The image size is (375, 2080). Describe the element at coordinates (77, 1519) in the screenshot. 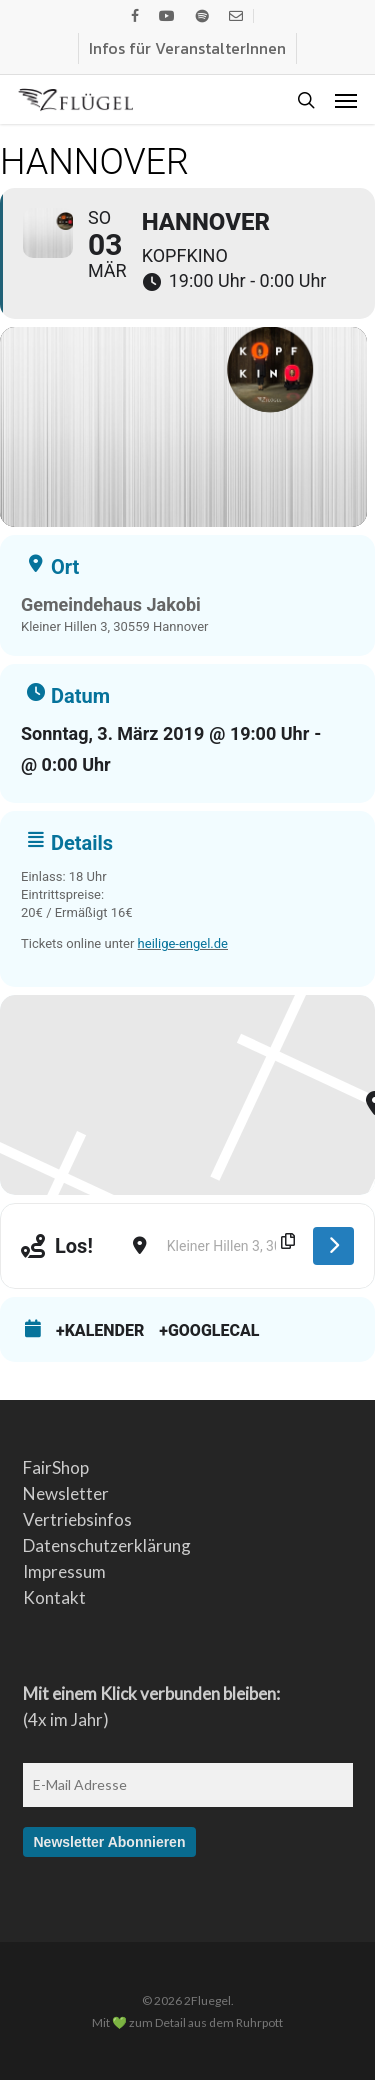

I see `Vertriebsinfos` at that location.